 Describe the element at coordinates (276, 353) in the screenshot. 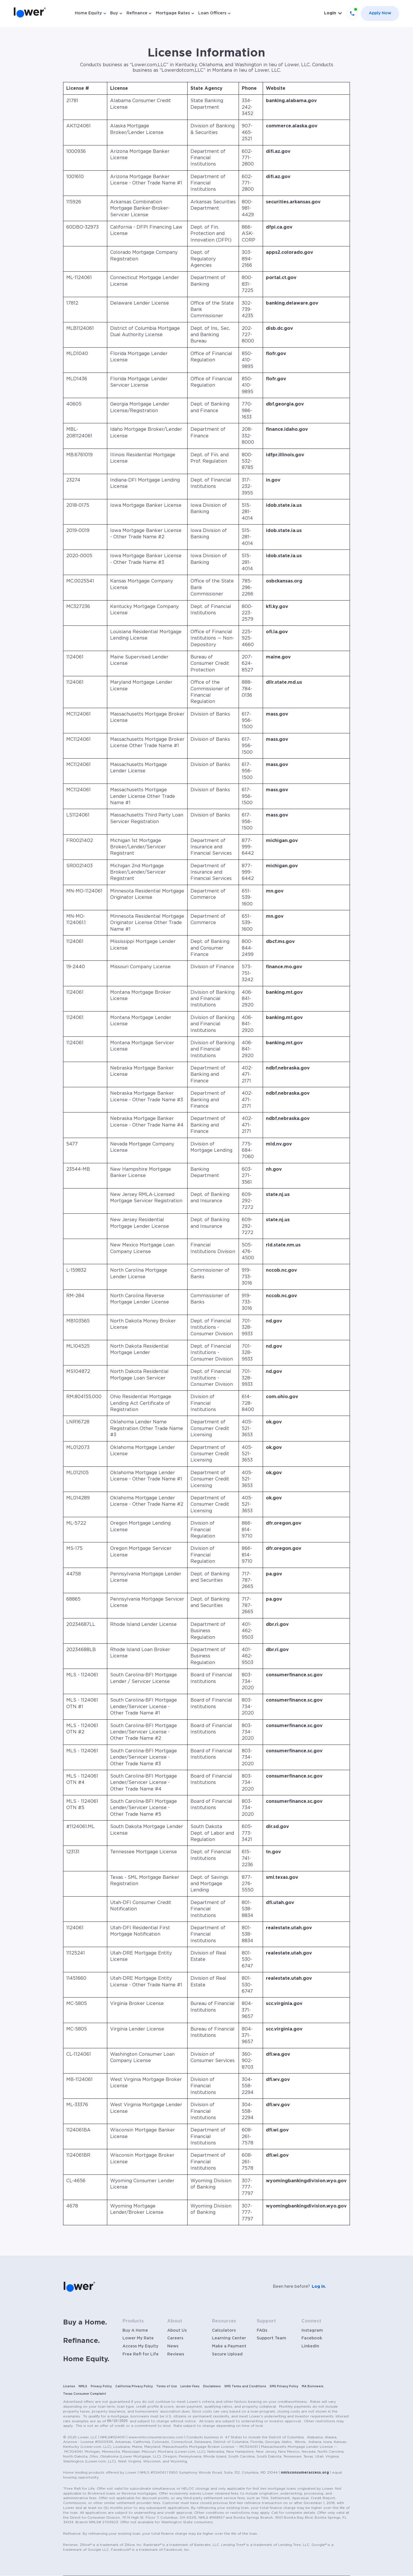

I see `flofr.gov` at that location.